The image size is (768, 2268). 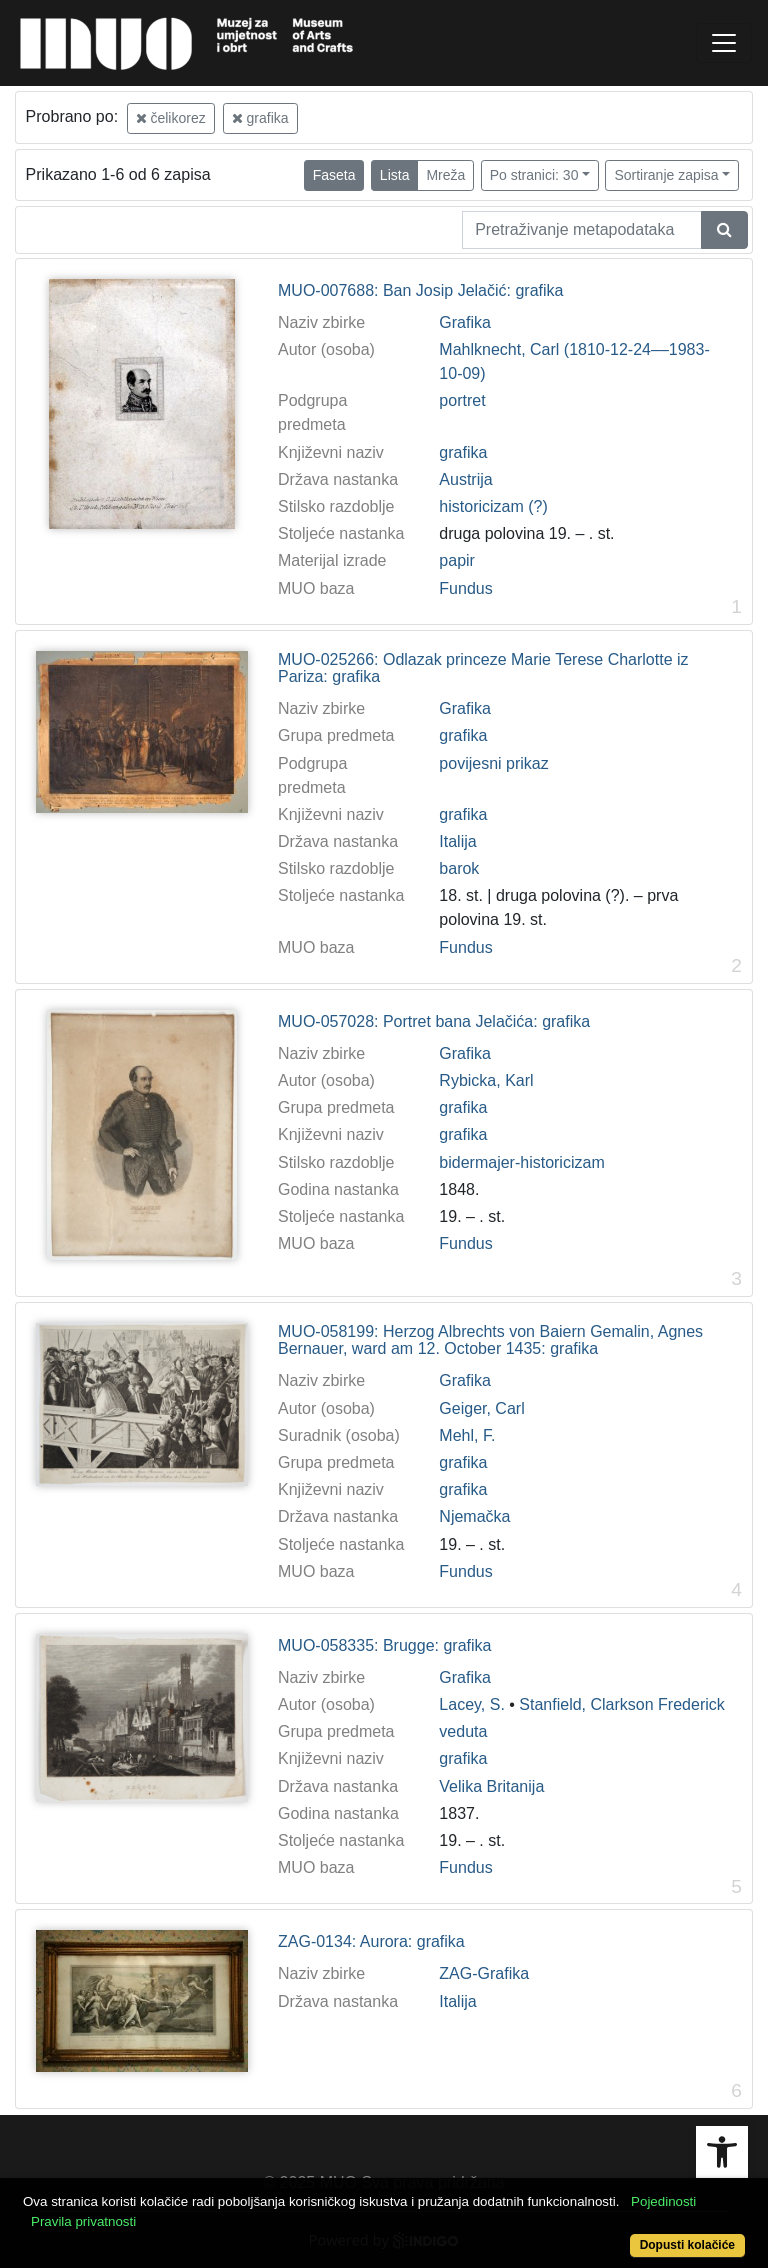 What do you see at coordinates (334, 175) in the screenshot?
I see `Faseta` at bounding box center [334, 175].